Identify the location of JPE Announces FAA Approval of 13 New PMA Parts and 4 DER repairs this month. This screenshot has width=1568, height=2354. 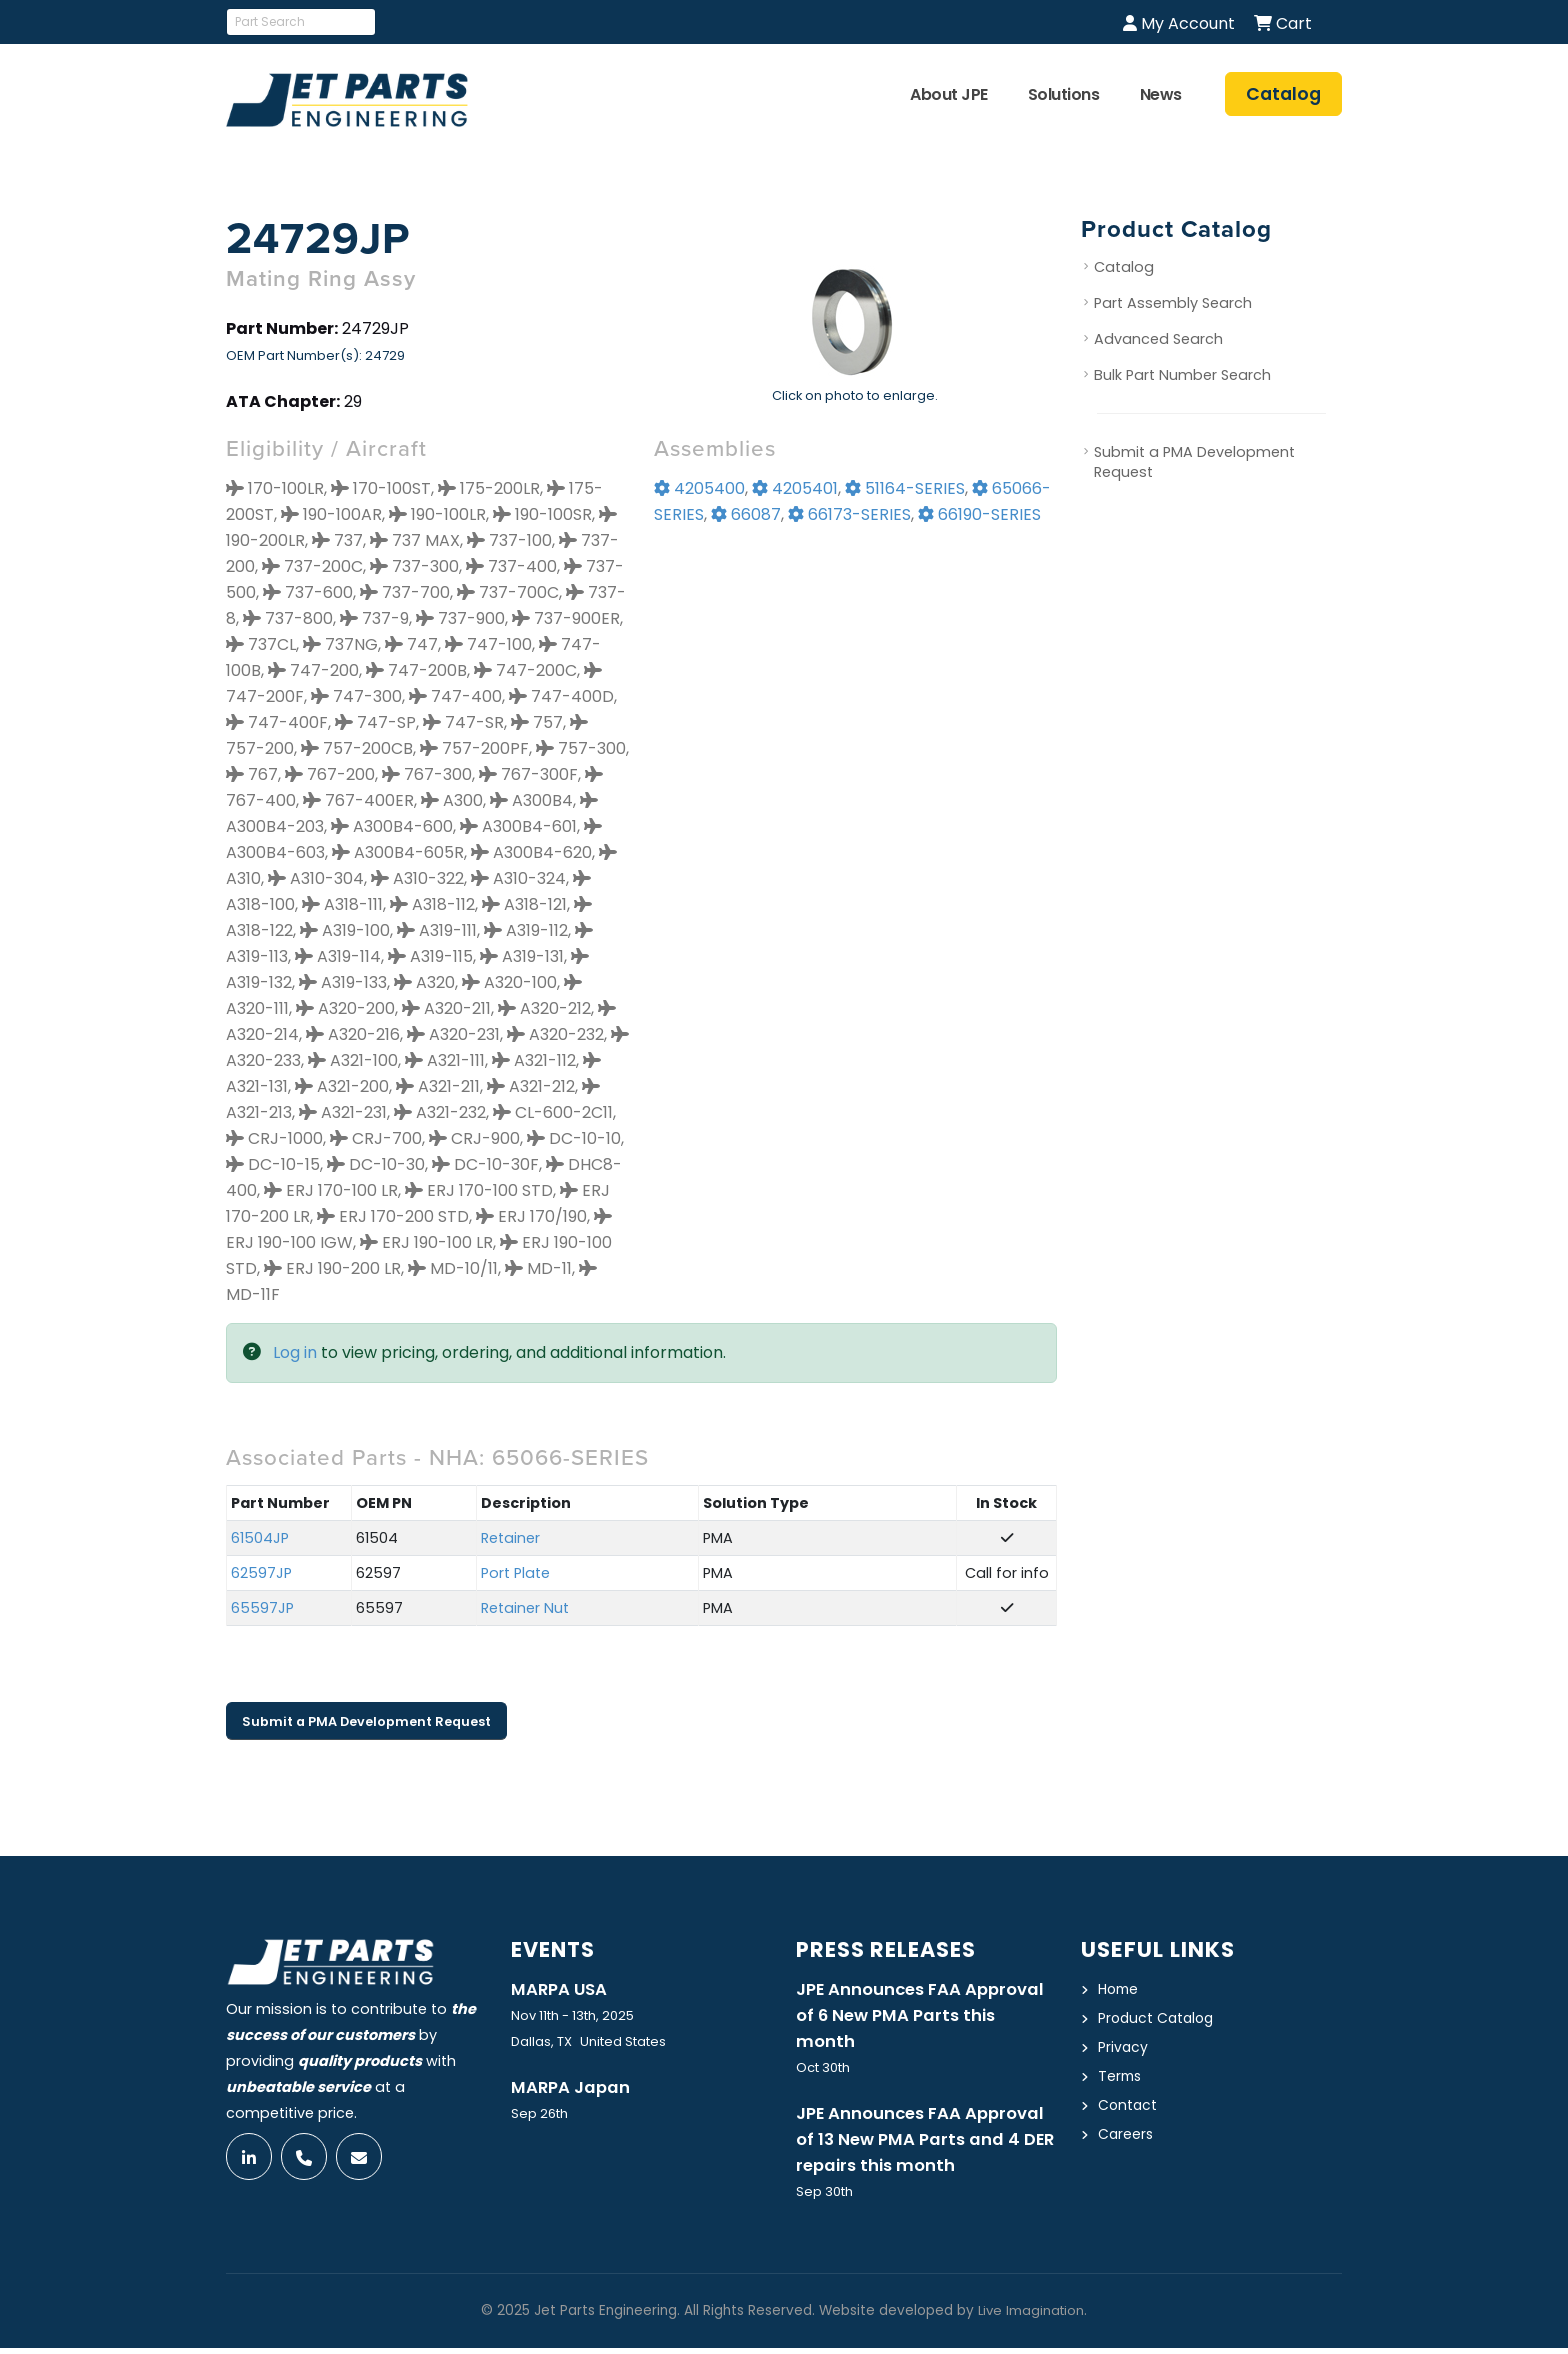
(924, 2144).